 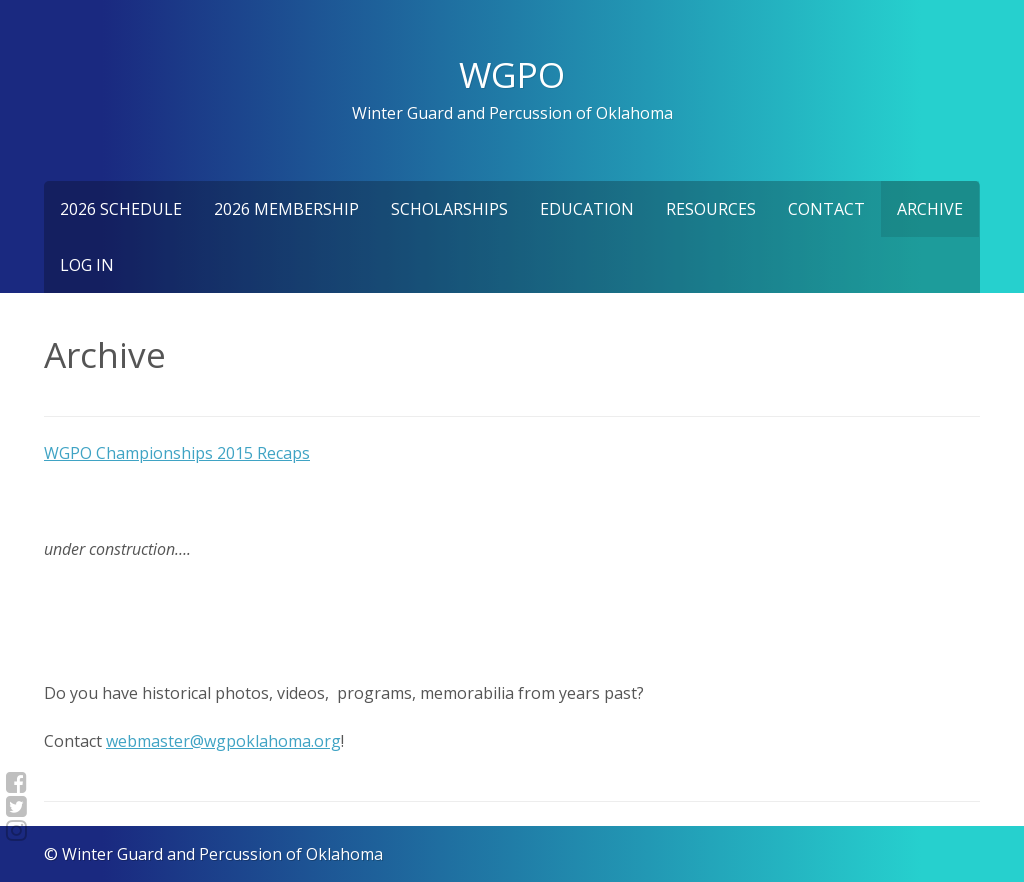 What do you see at coordinates (121, 209) in the screenshot?
I see `2026 Schedule` at bounding box center [121, 209].